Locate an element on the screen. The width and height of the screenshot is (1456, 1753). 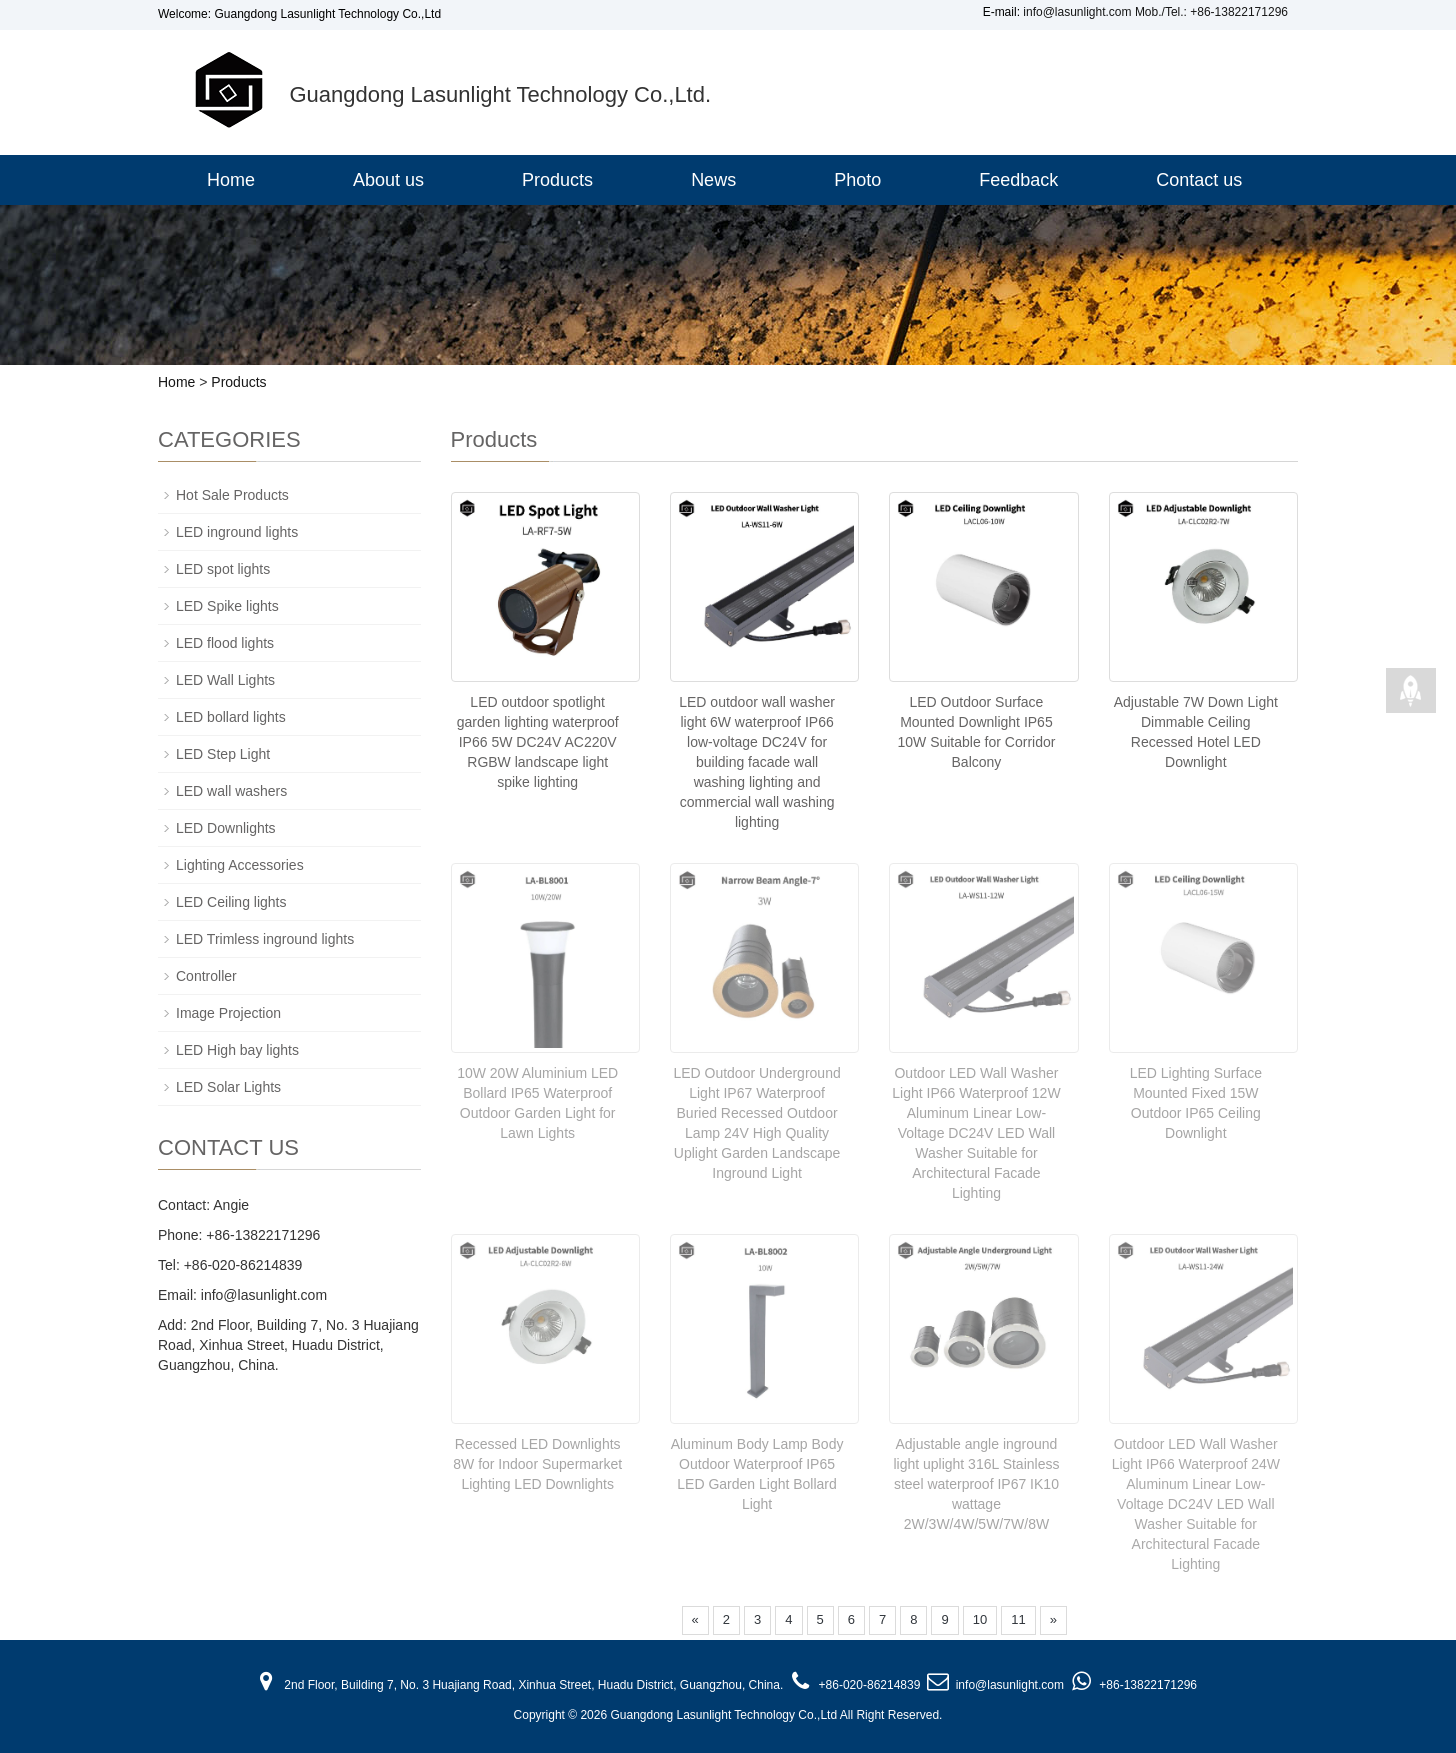
News is located at coordinates (713, 180).